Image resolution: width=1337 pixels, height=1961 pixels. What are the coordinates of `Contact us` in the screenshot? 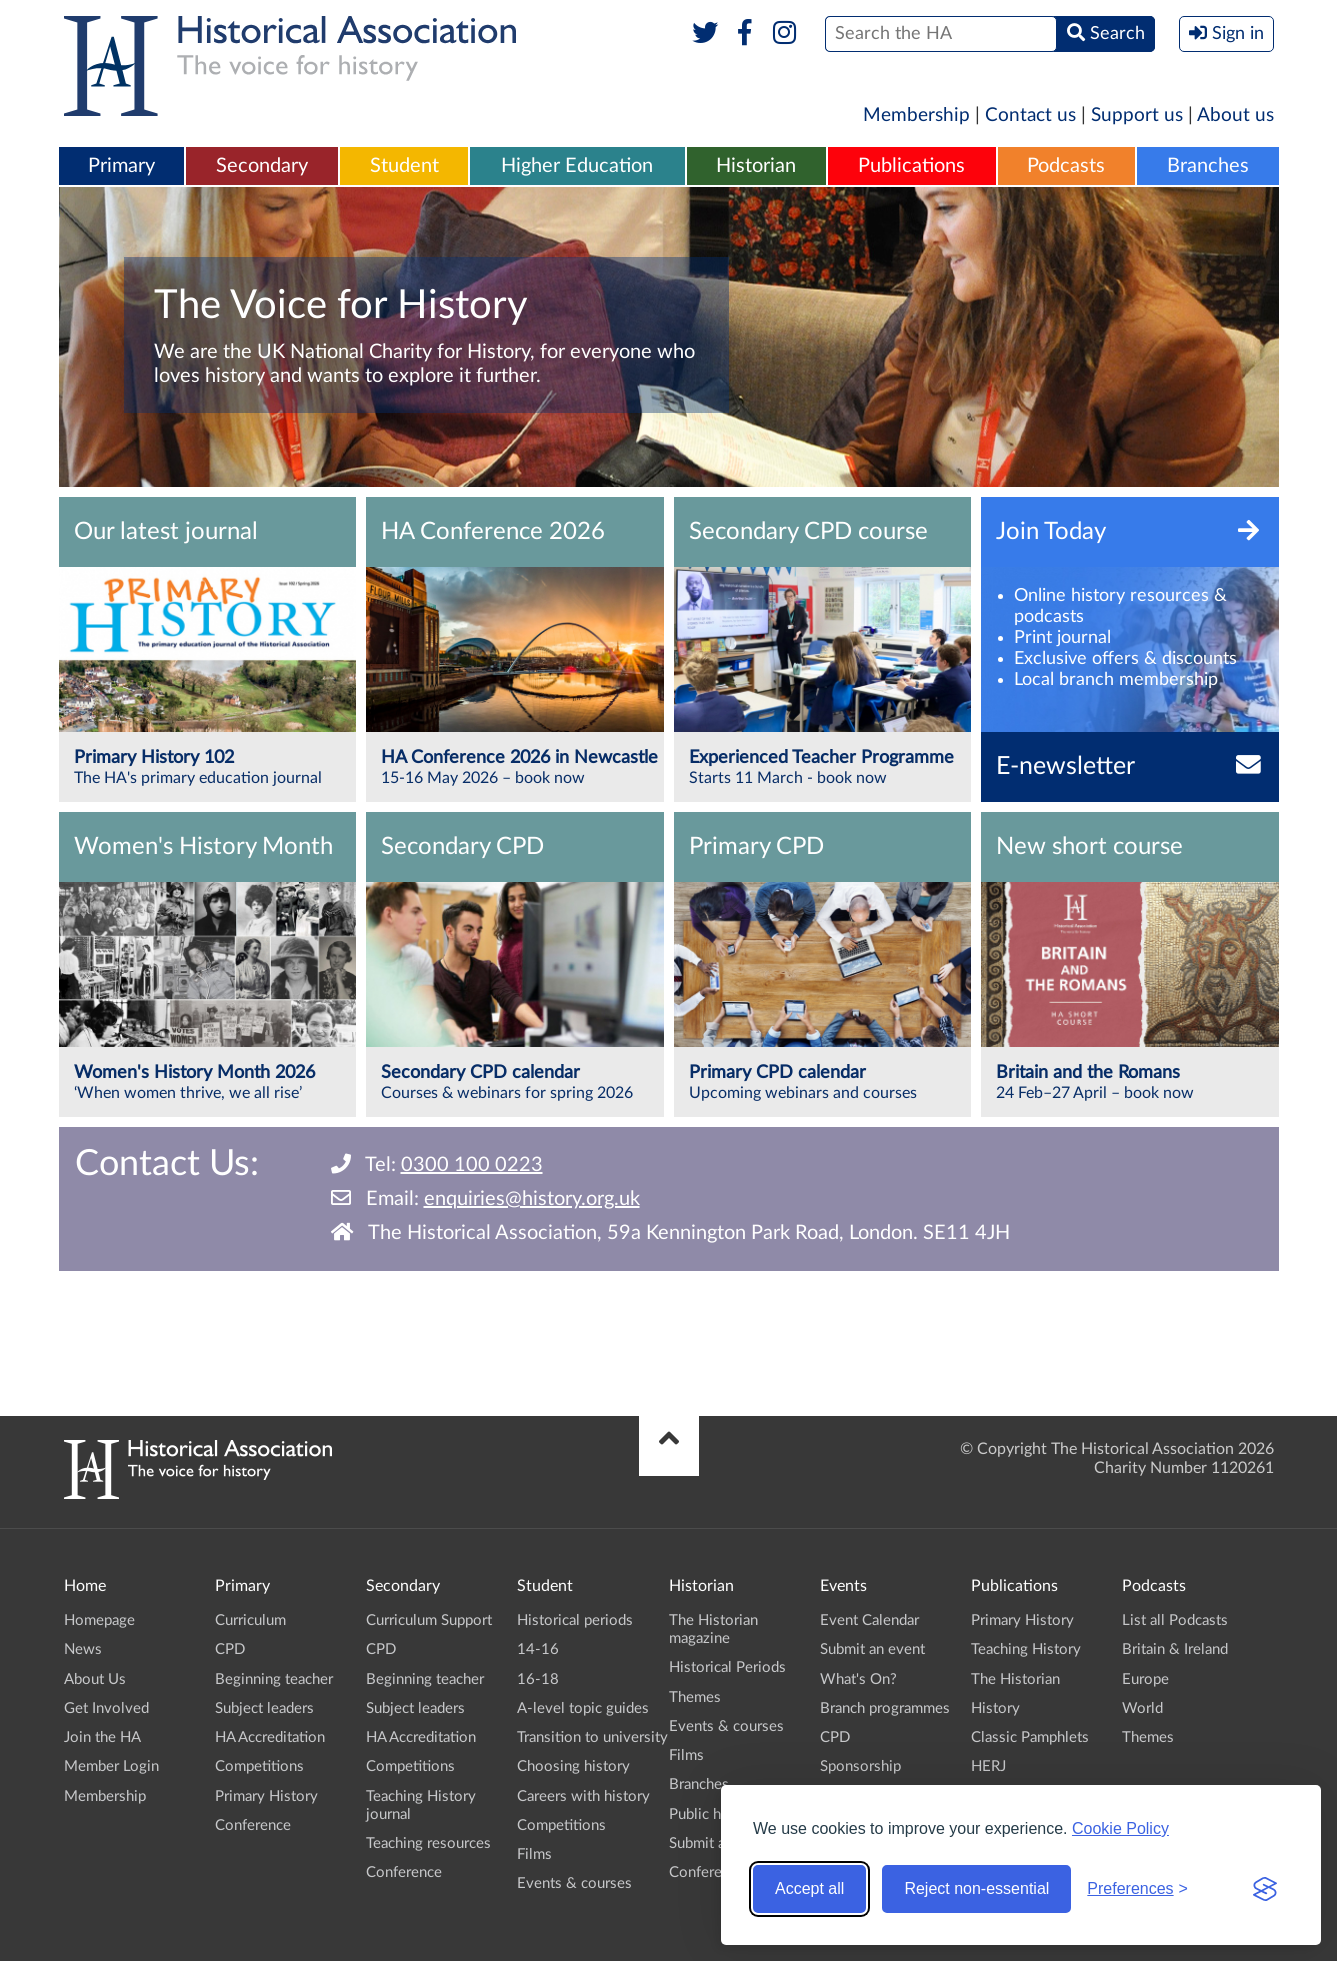 It's located at (1030, 115).